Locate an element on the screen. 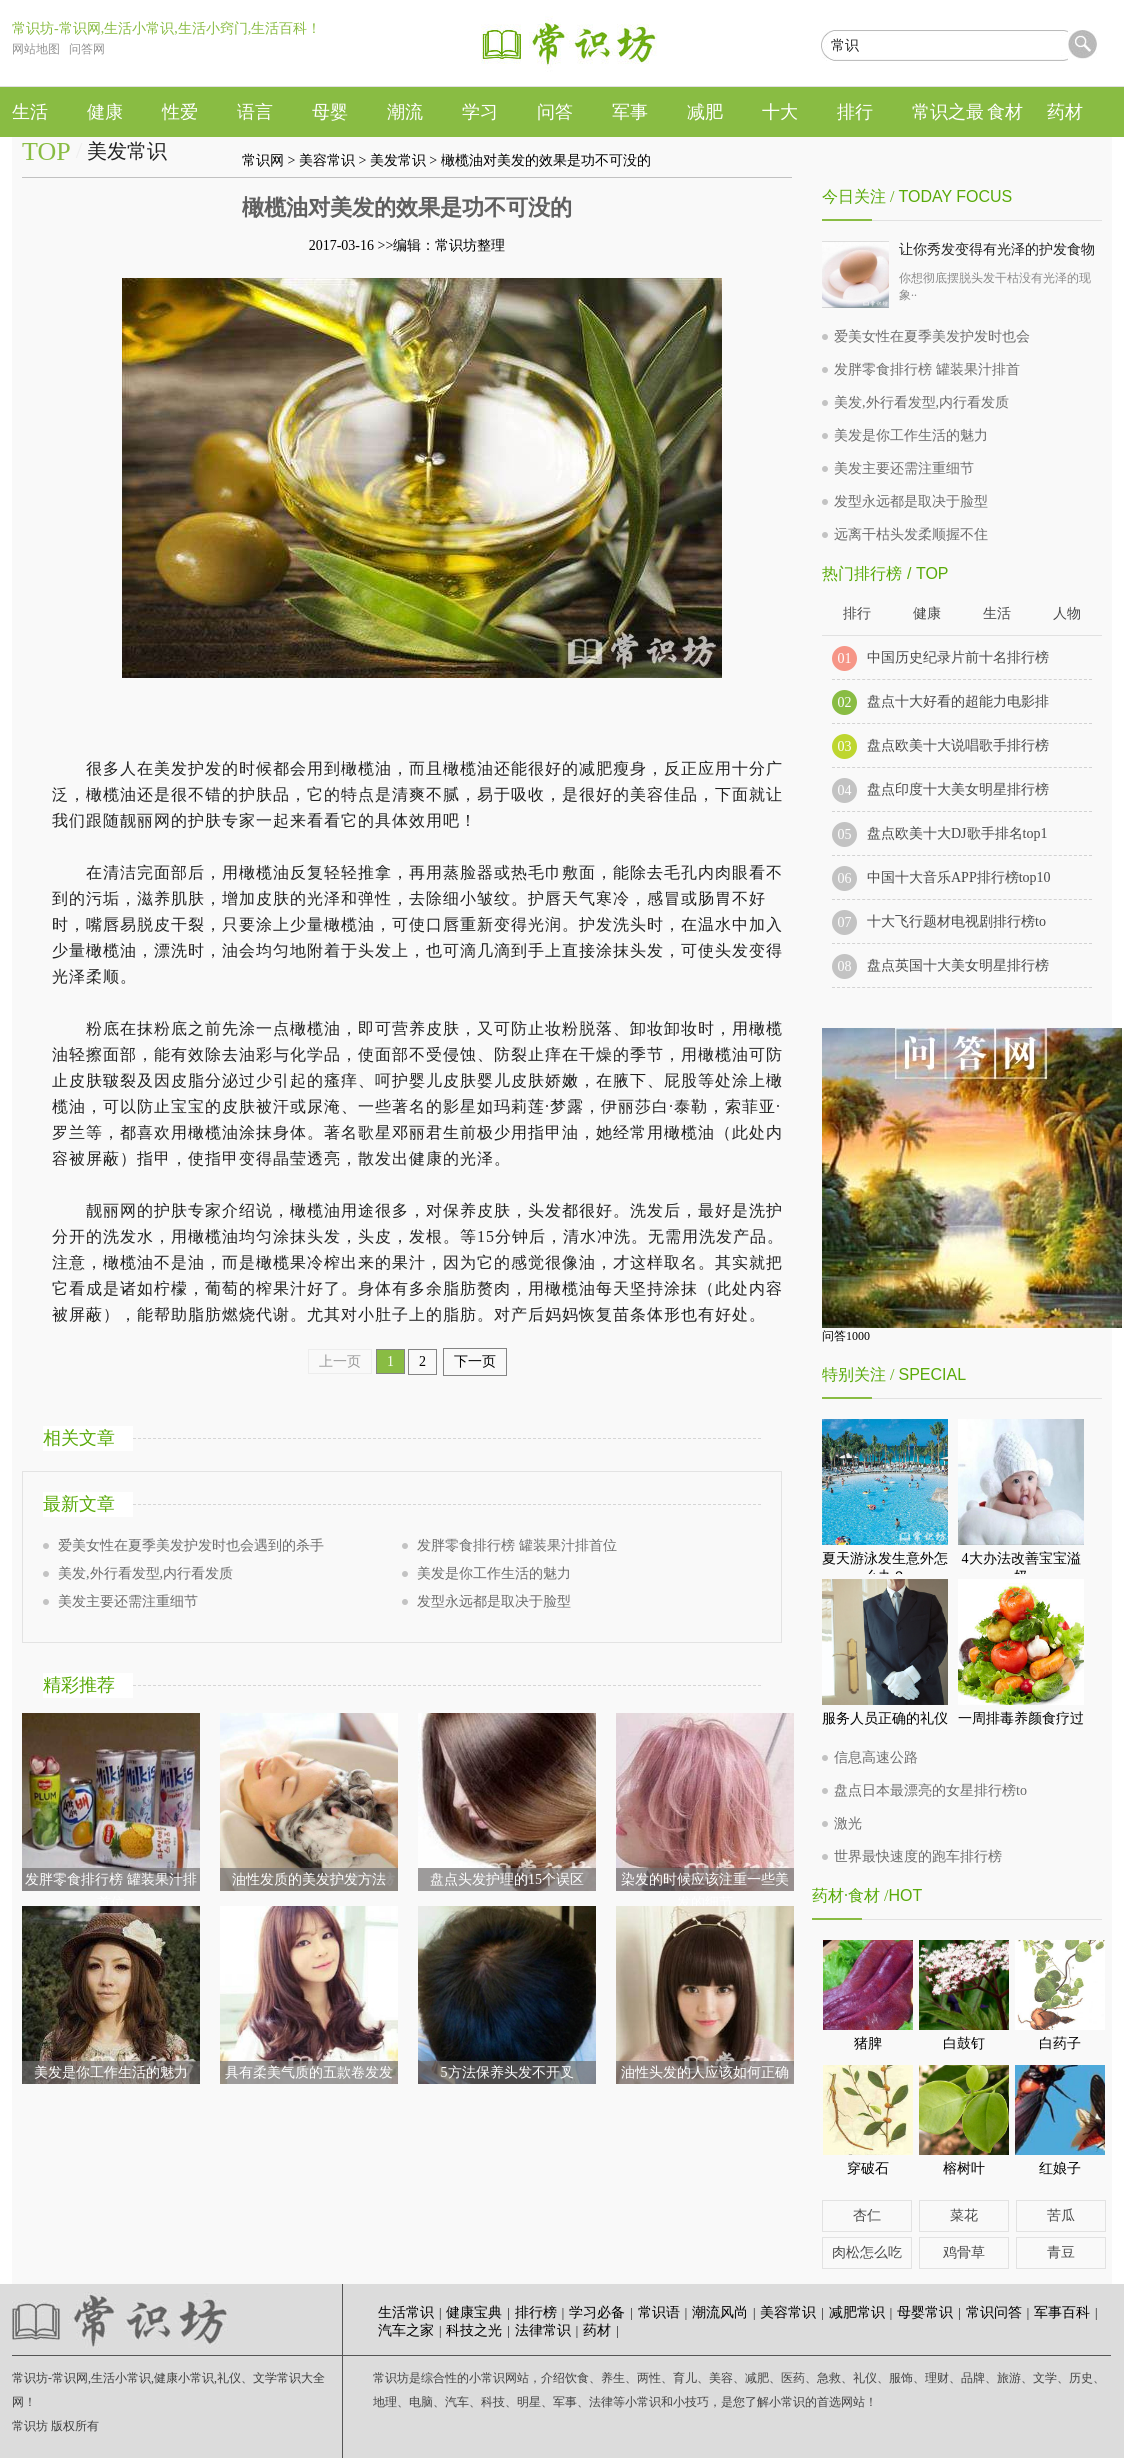 The height and width of the screenshot is (2458, 1124). 健康宝典 is located at coordinates (474, 2312).